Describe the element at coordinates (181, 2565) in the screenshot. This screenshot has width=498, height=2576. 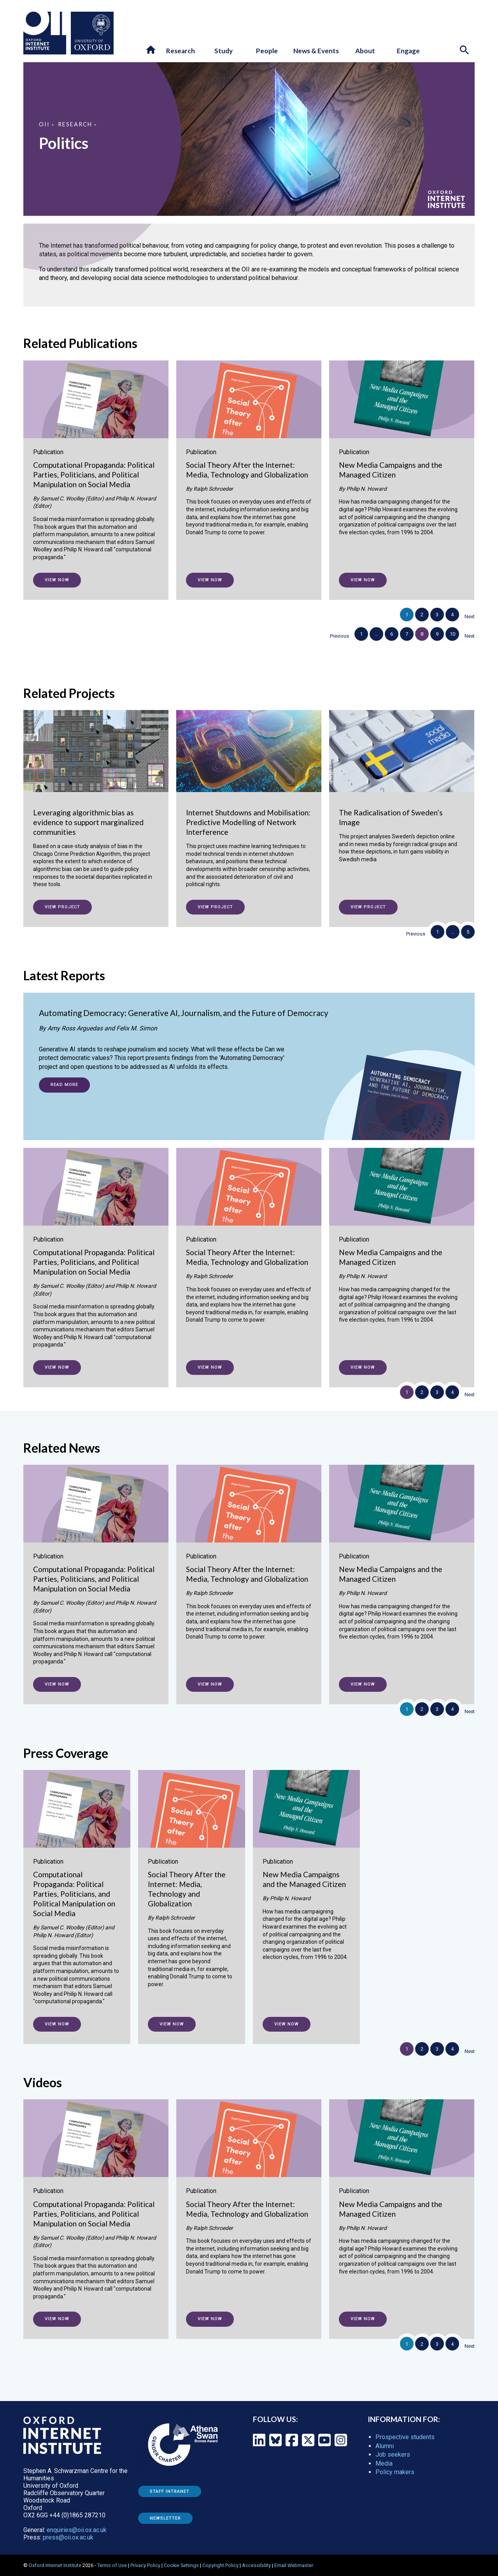
I see `Cookie Settings` at that location.